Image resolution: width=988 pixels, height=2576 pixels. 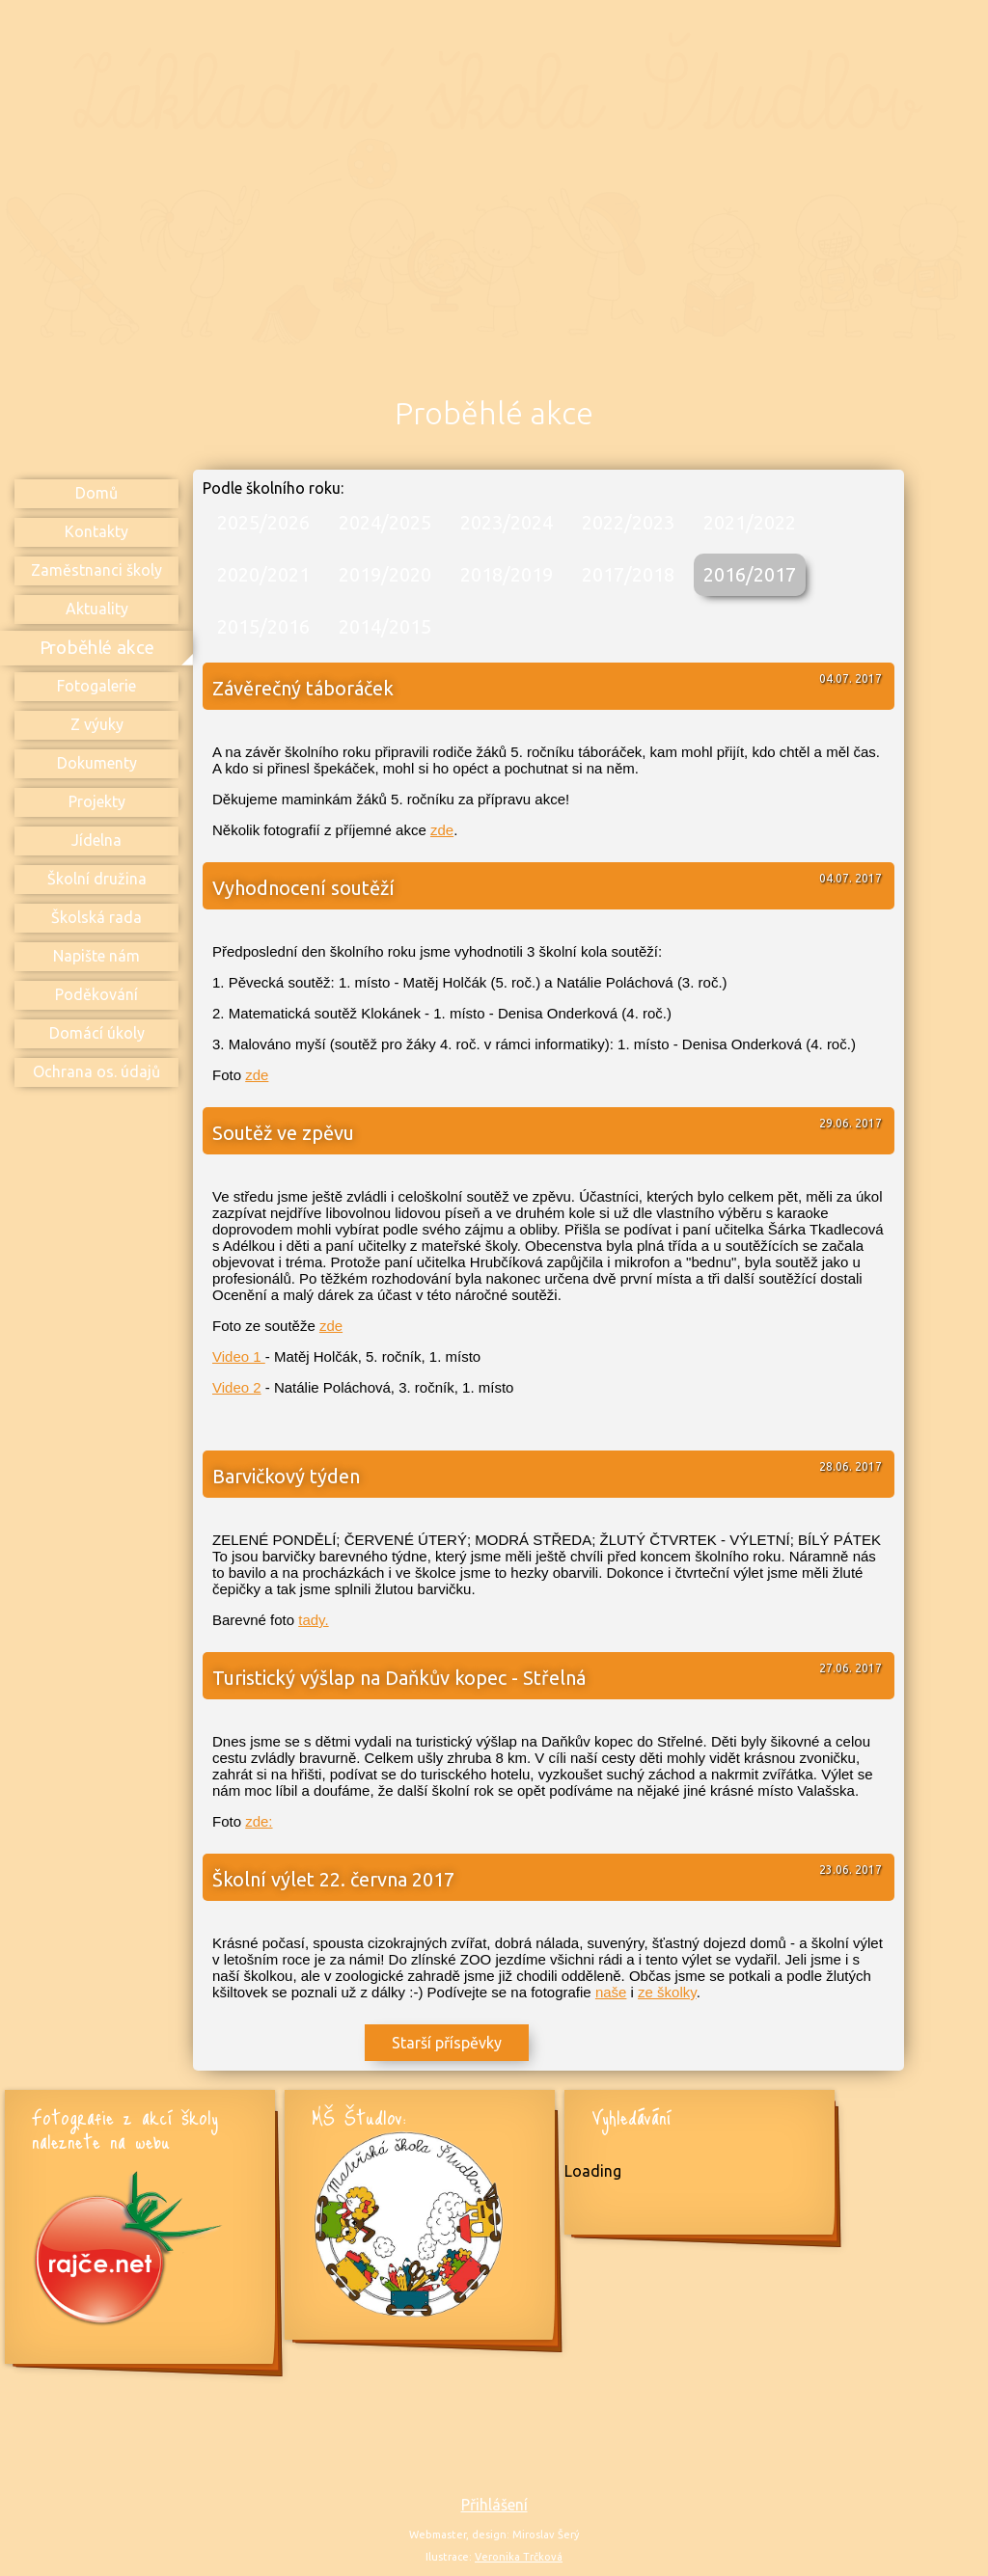 What do you see at coordinates (313, 1620) in the screenshot?
I see `tady.` at bounding box center [313, 1620].